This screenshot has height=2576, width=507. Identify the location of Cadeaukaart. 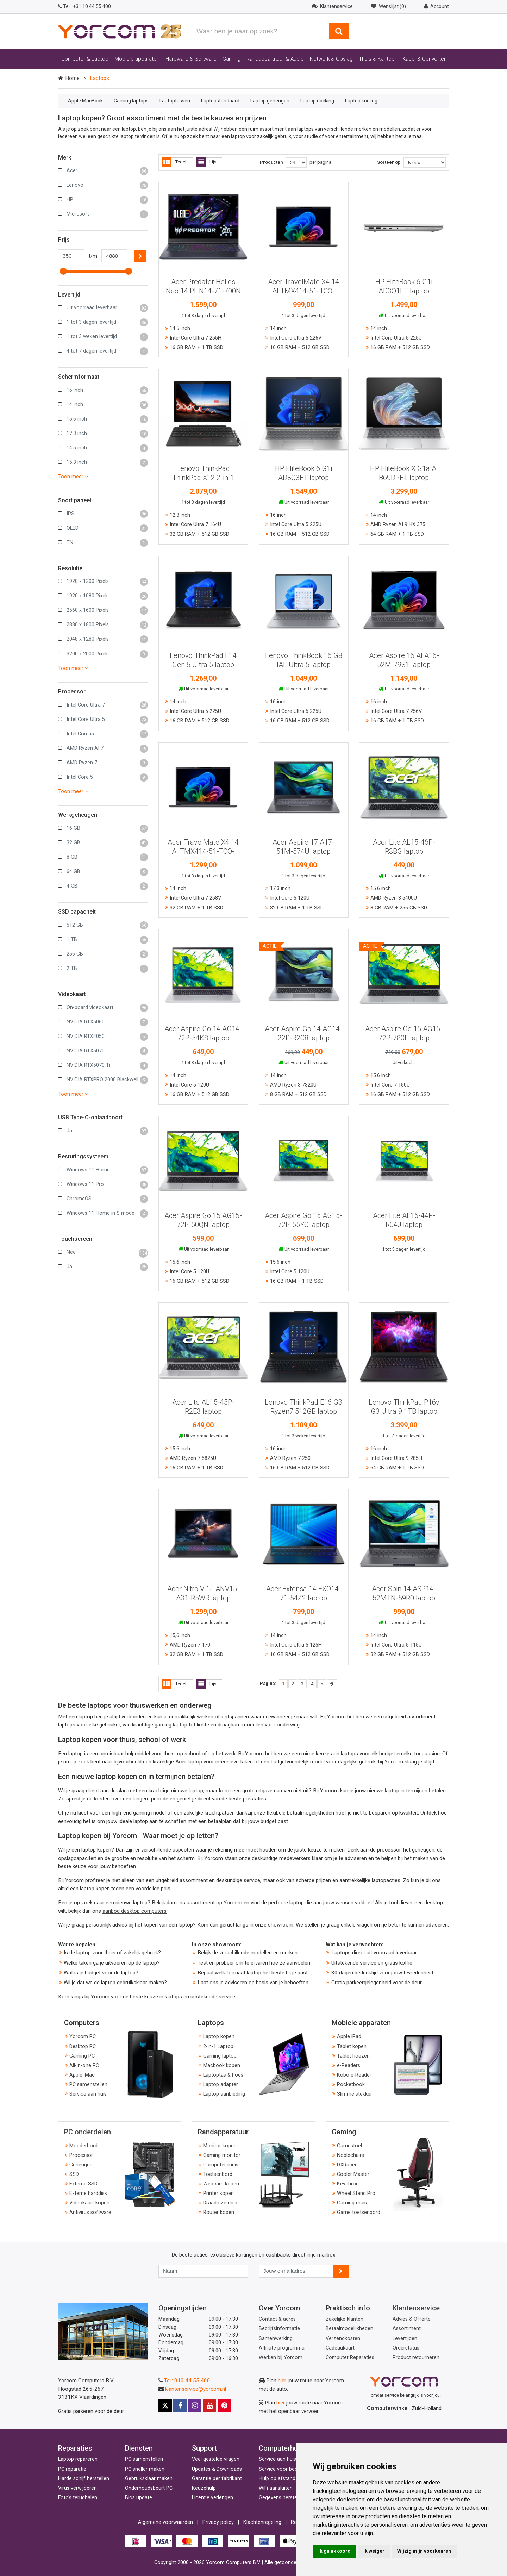
(340, 2348).